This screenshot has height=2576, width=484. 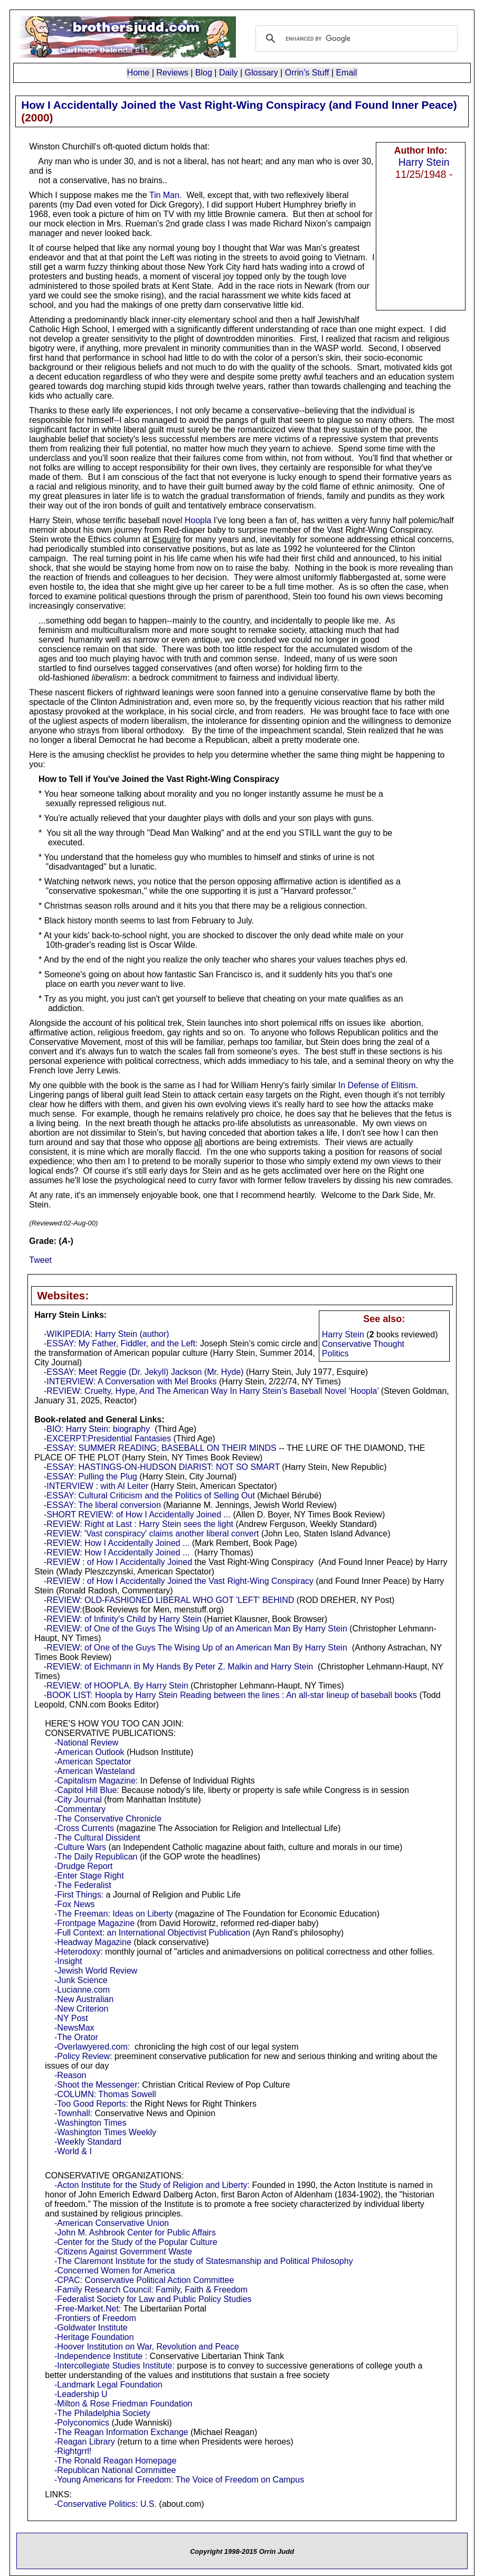 I want to click on -Concerned Women for America, so click(x=114, y=2270).